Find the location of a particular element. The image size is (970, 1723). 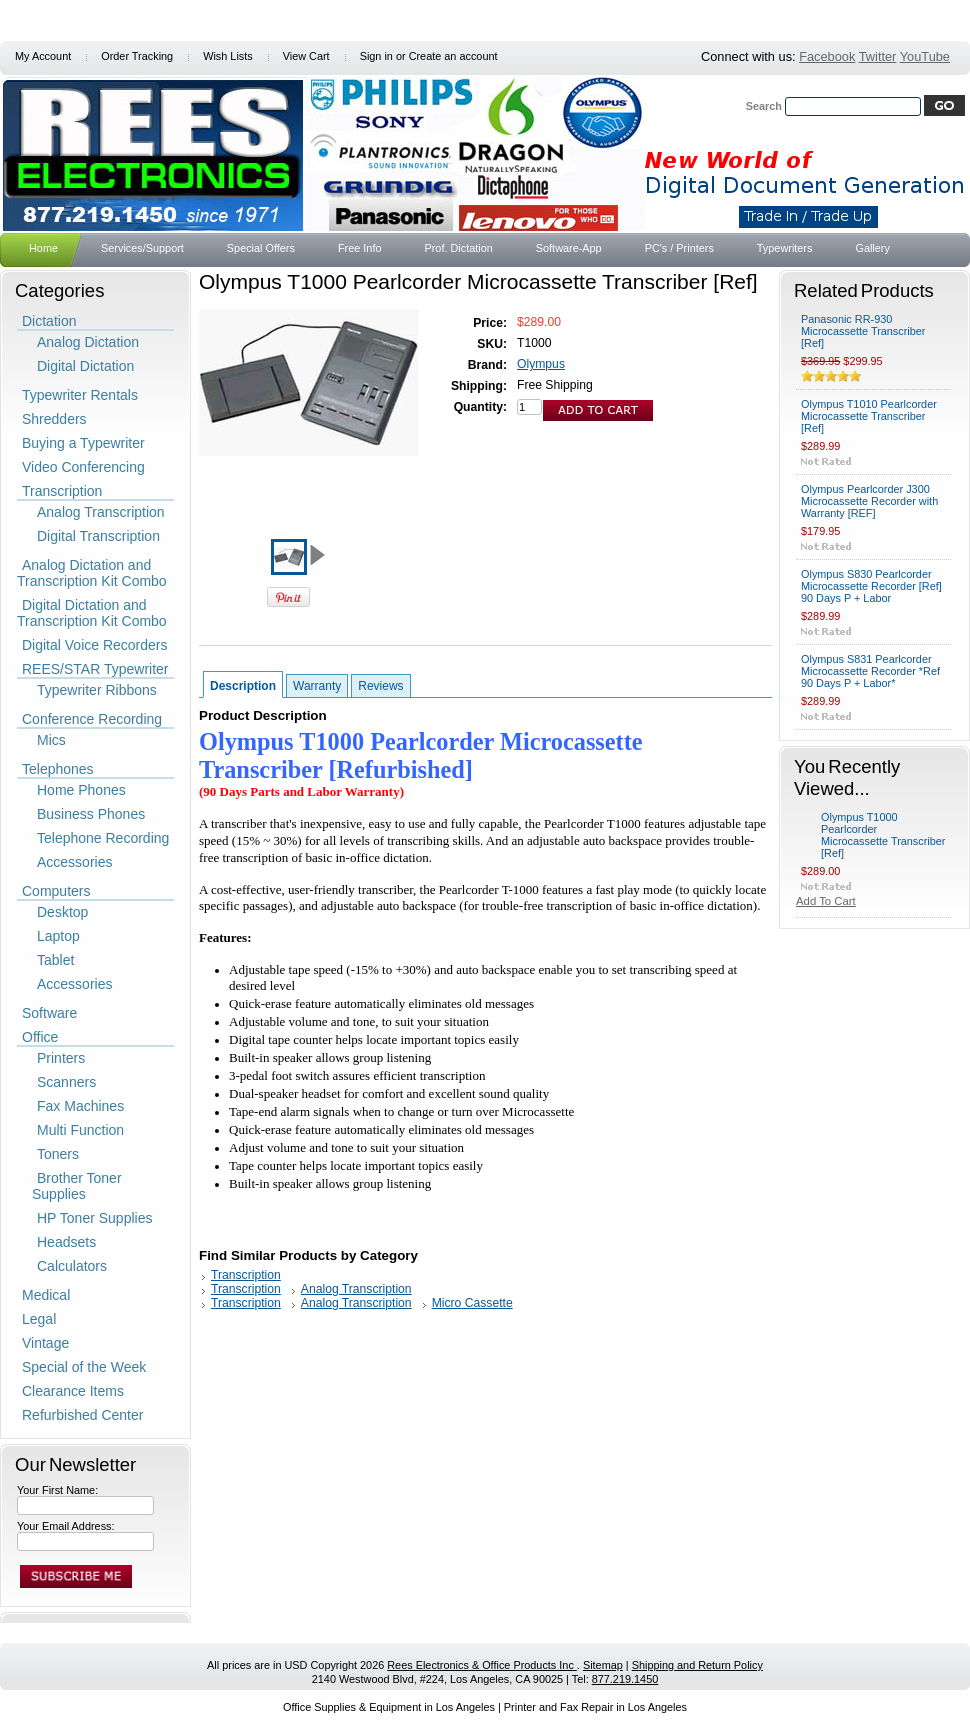

Headsets is located at coordinates (66, 1242).